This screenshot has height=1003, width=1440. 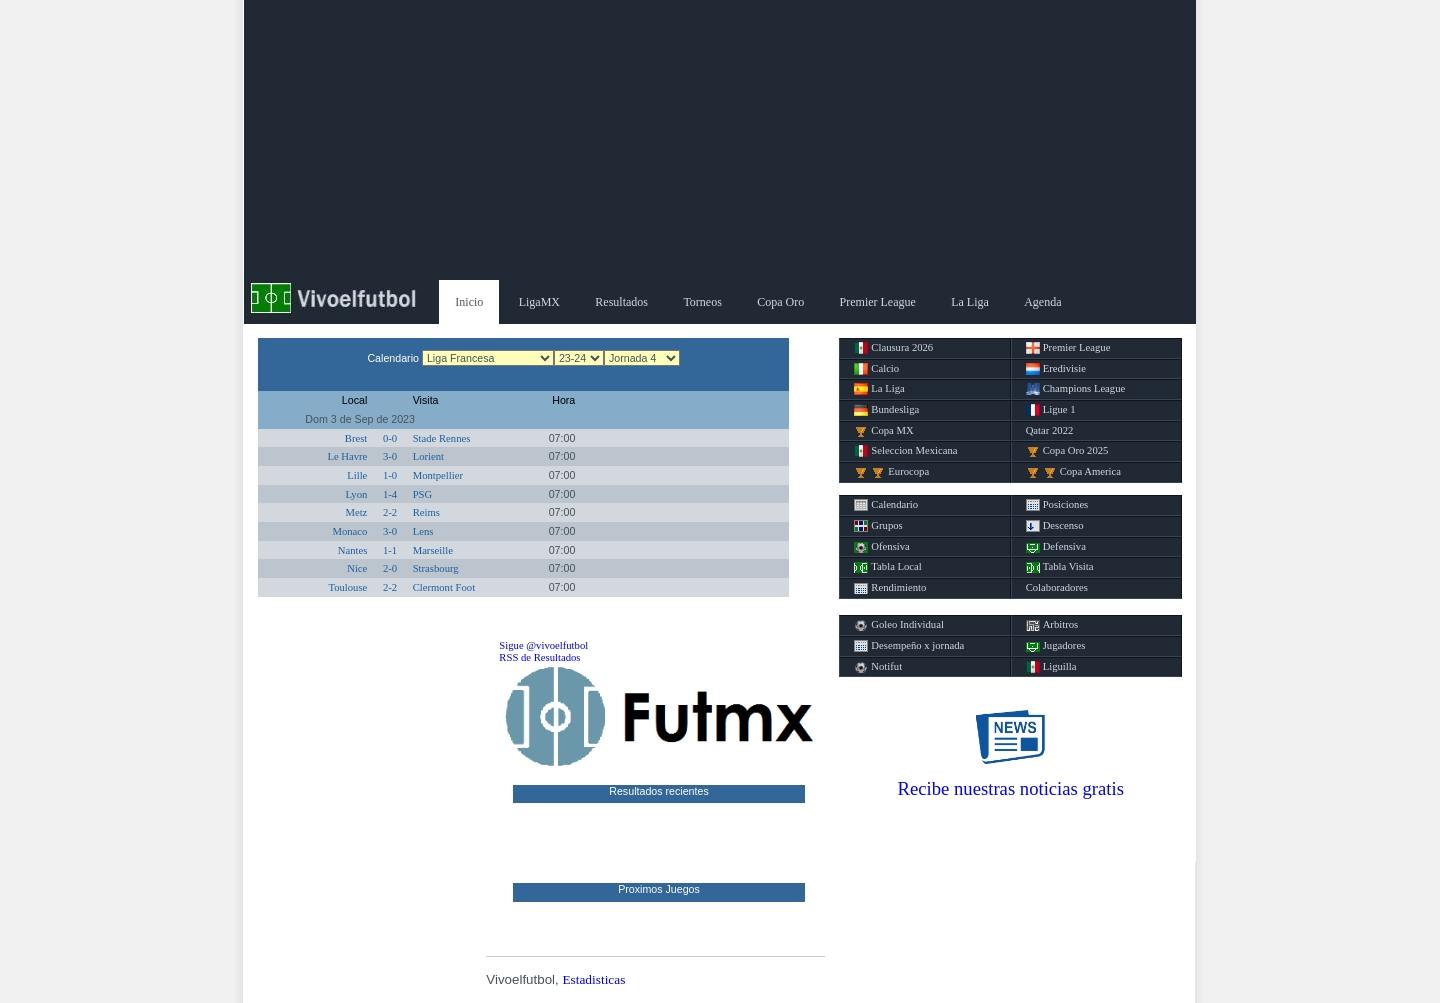 I want to click on Premier League, so click(x=878, y=302).